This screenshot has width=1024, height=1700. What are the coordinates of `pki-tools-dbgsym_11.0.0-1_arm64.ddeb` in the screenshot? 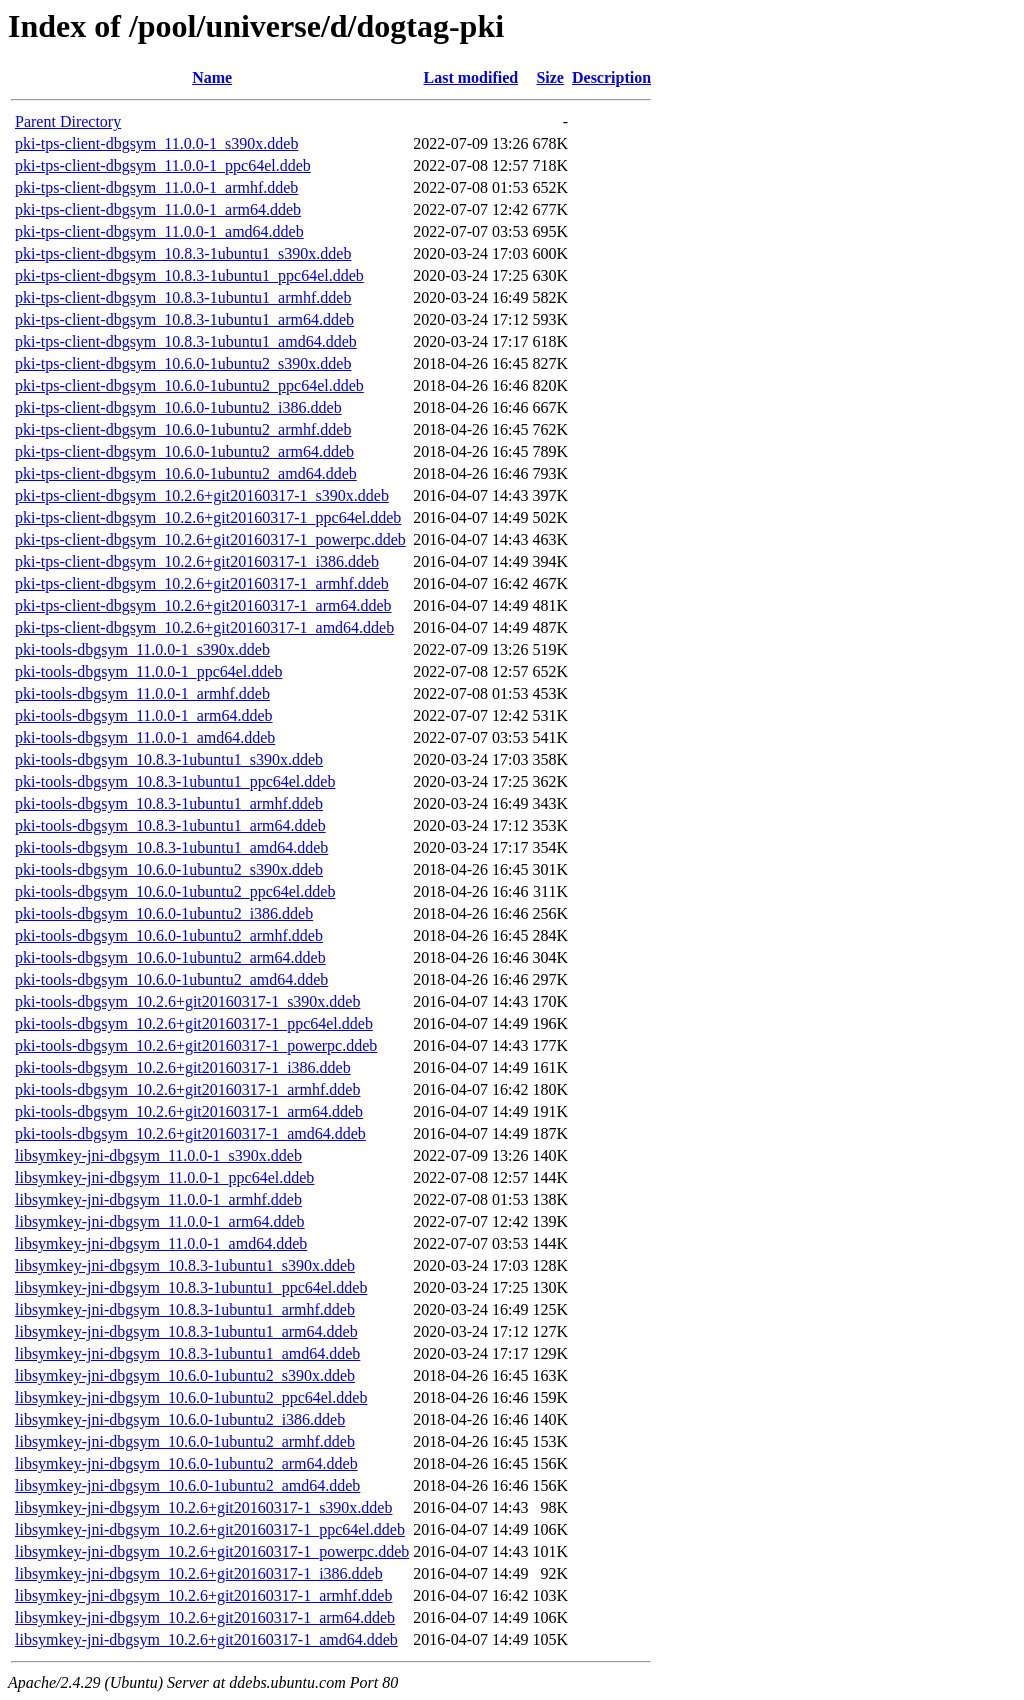 It's located at (144, 715).